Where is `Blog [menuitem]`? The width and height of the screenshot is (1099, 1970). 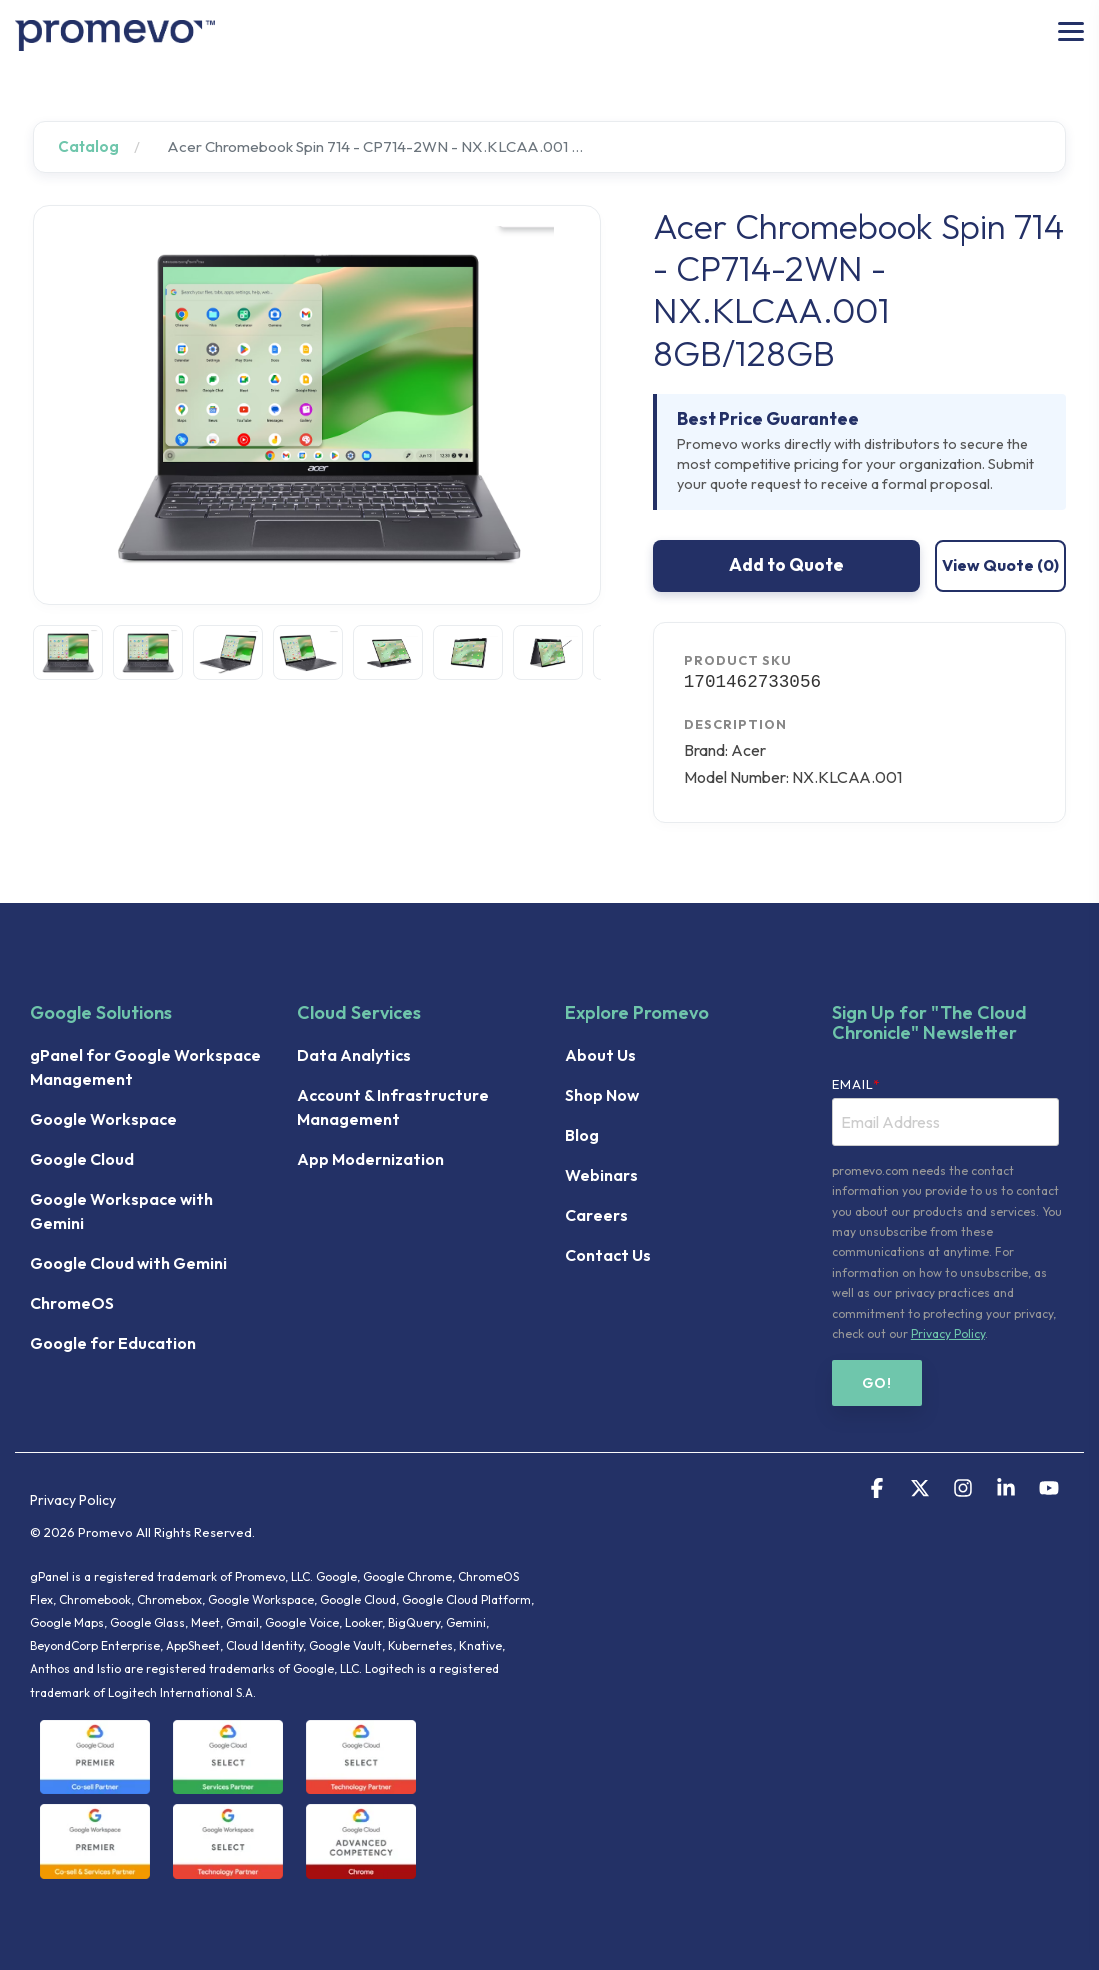 Blog [menuitem] is located at coordinates (582, 1135).